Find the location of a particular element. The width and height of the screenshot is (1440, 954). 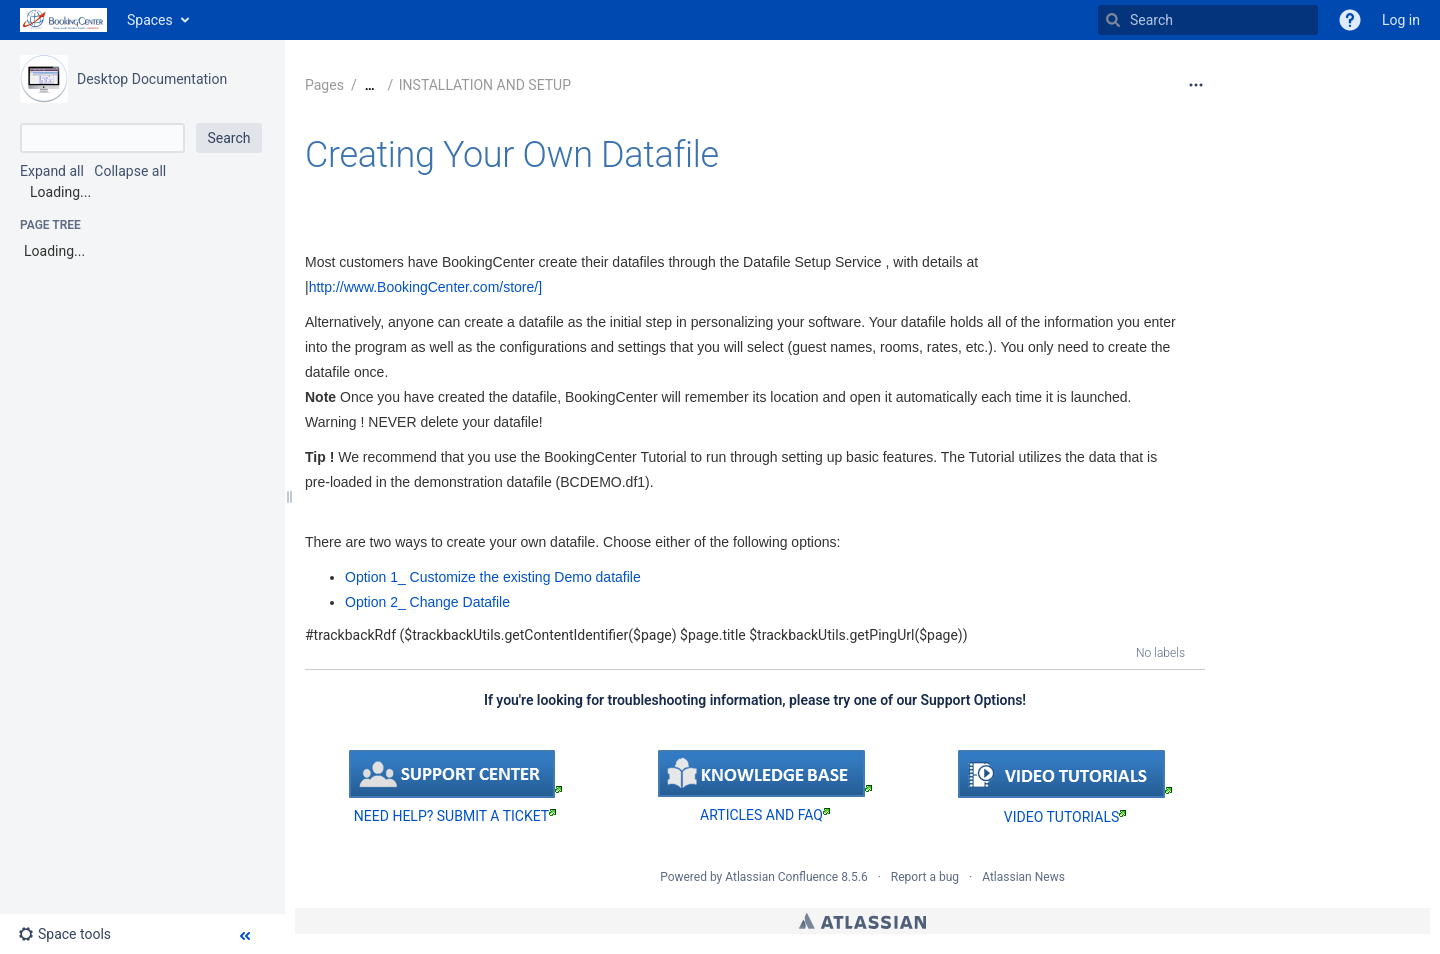

Expand all is located at coordinates (52, 171).